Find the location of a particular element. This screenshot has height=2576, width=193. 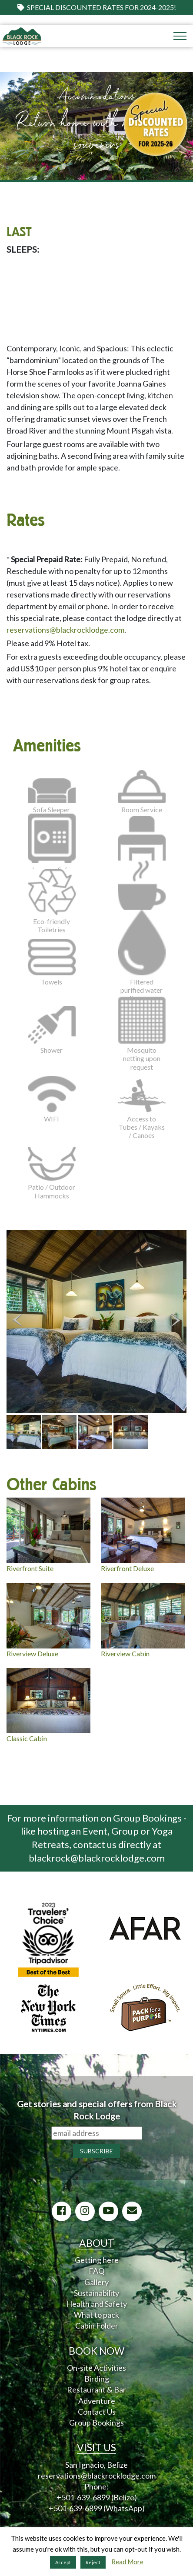

What to pack is located at coordinates (96, 2314).